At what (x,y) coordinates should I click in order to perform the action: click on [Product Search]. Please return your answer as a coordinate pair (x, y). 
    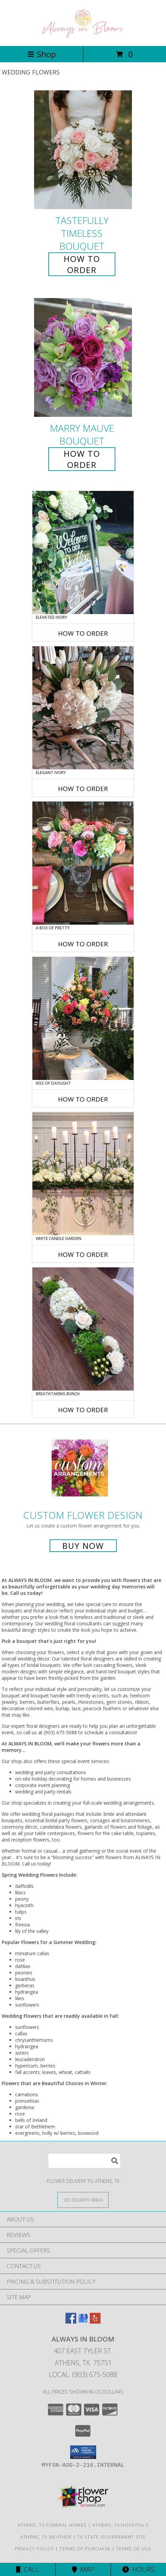
    Looking at the image, I should click on (84, 2160).